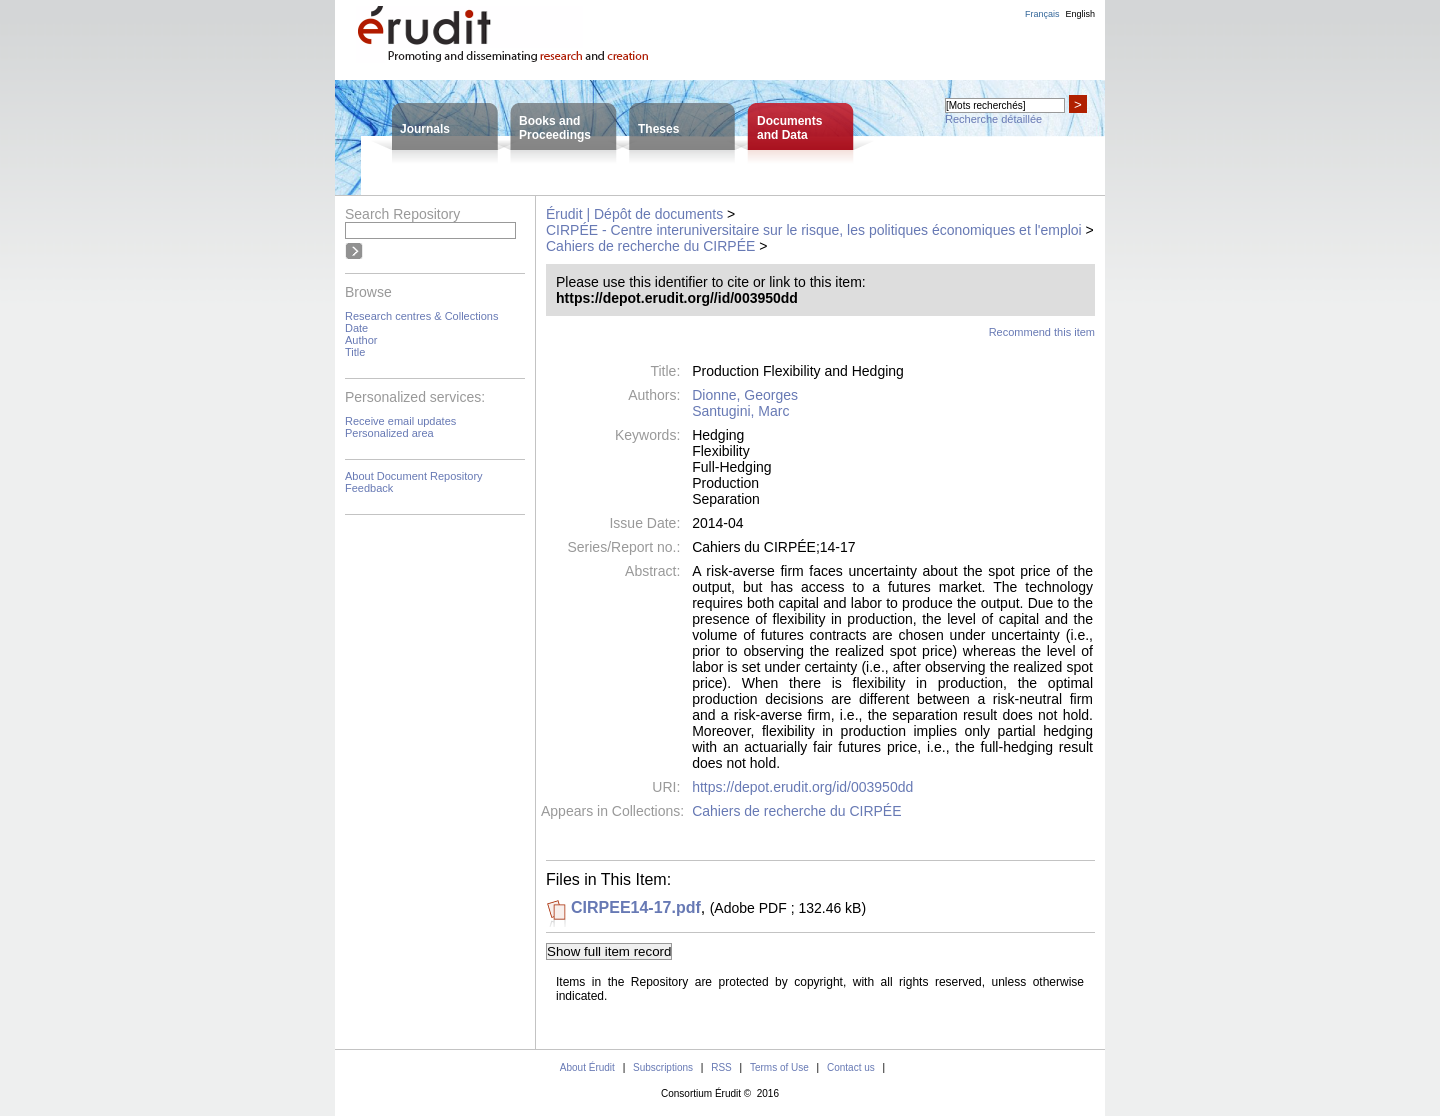  I want to click on Français, so click(1042, 14).